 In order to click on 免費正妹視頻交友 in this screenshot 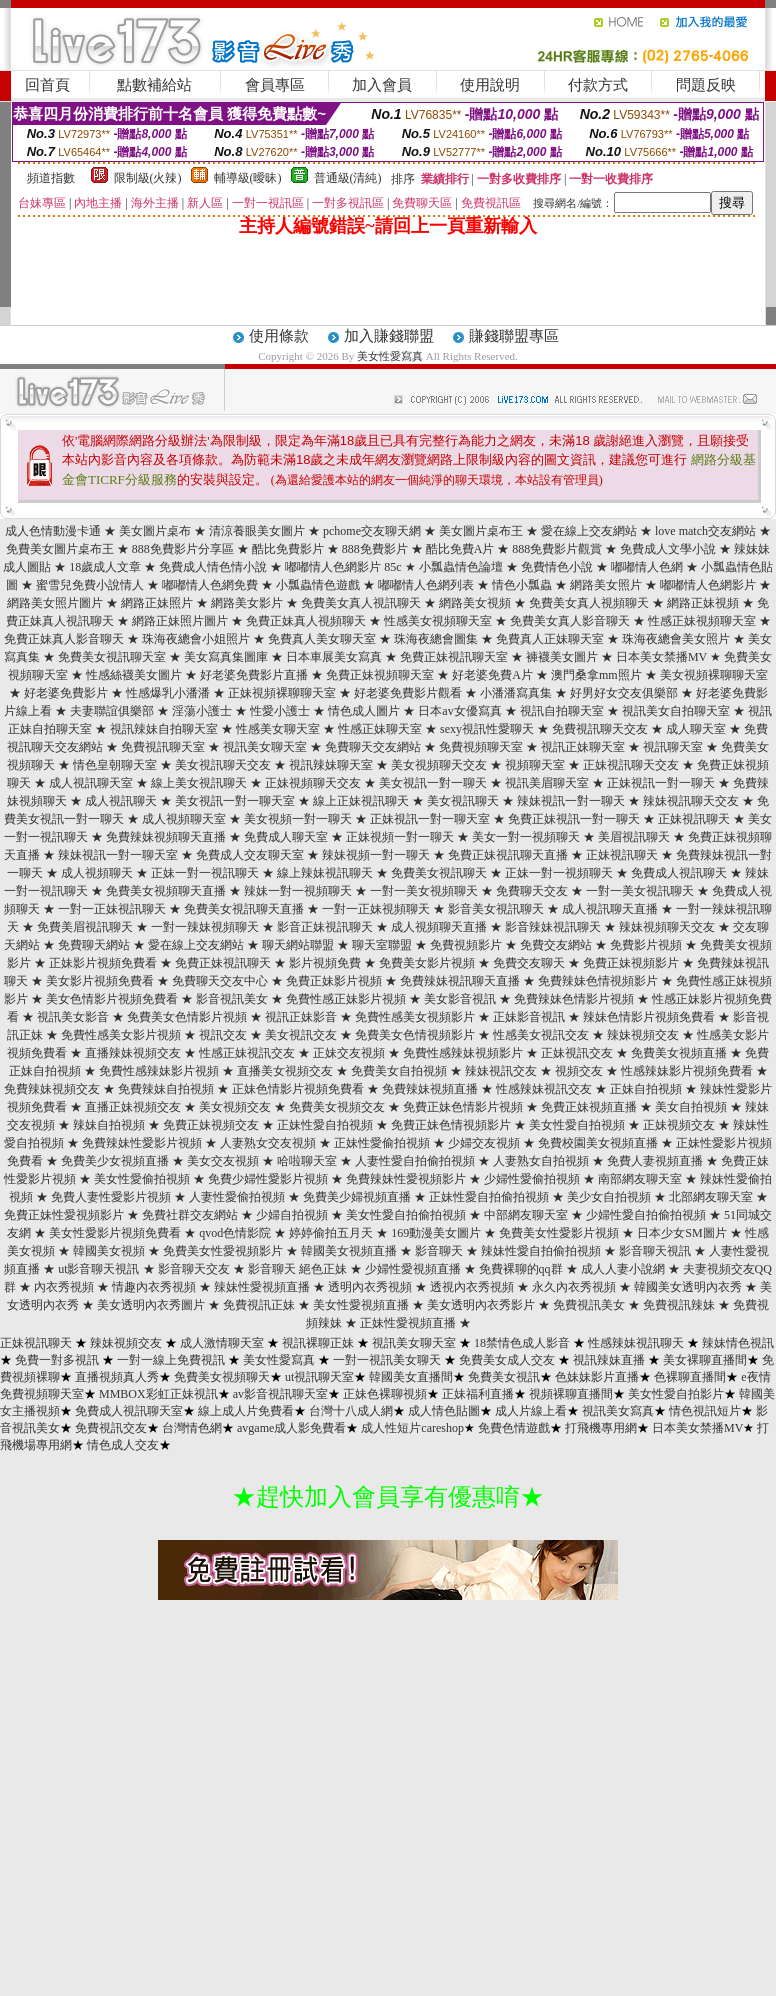, I will do `click(211, 1125)`.